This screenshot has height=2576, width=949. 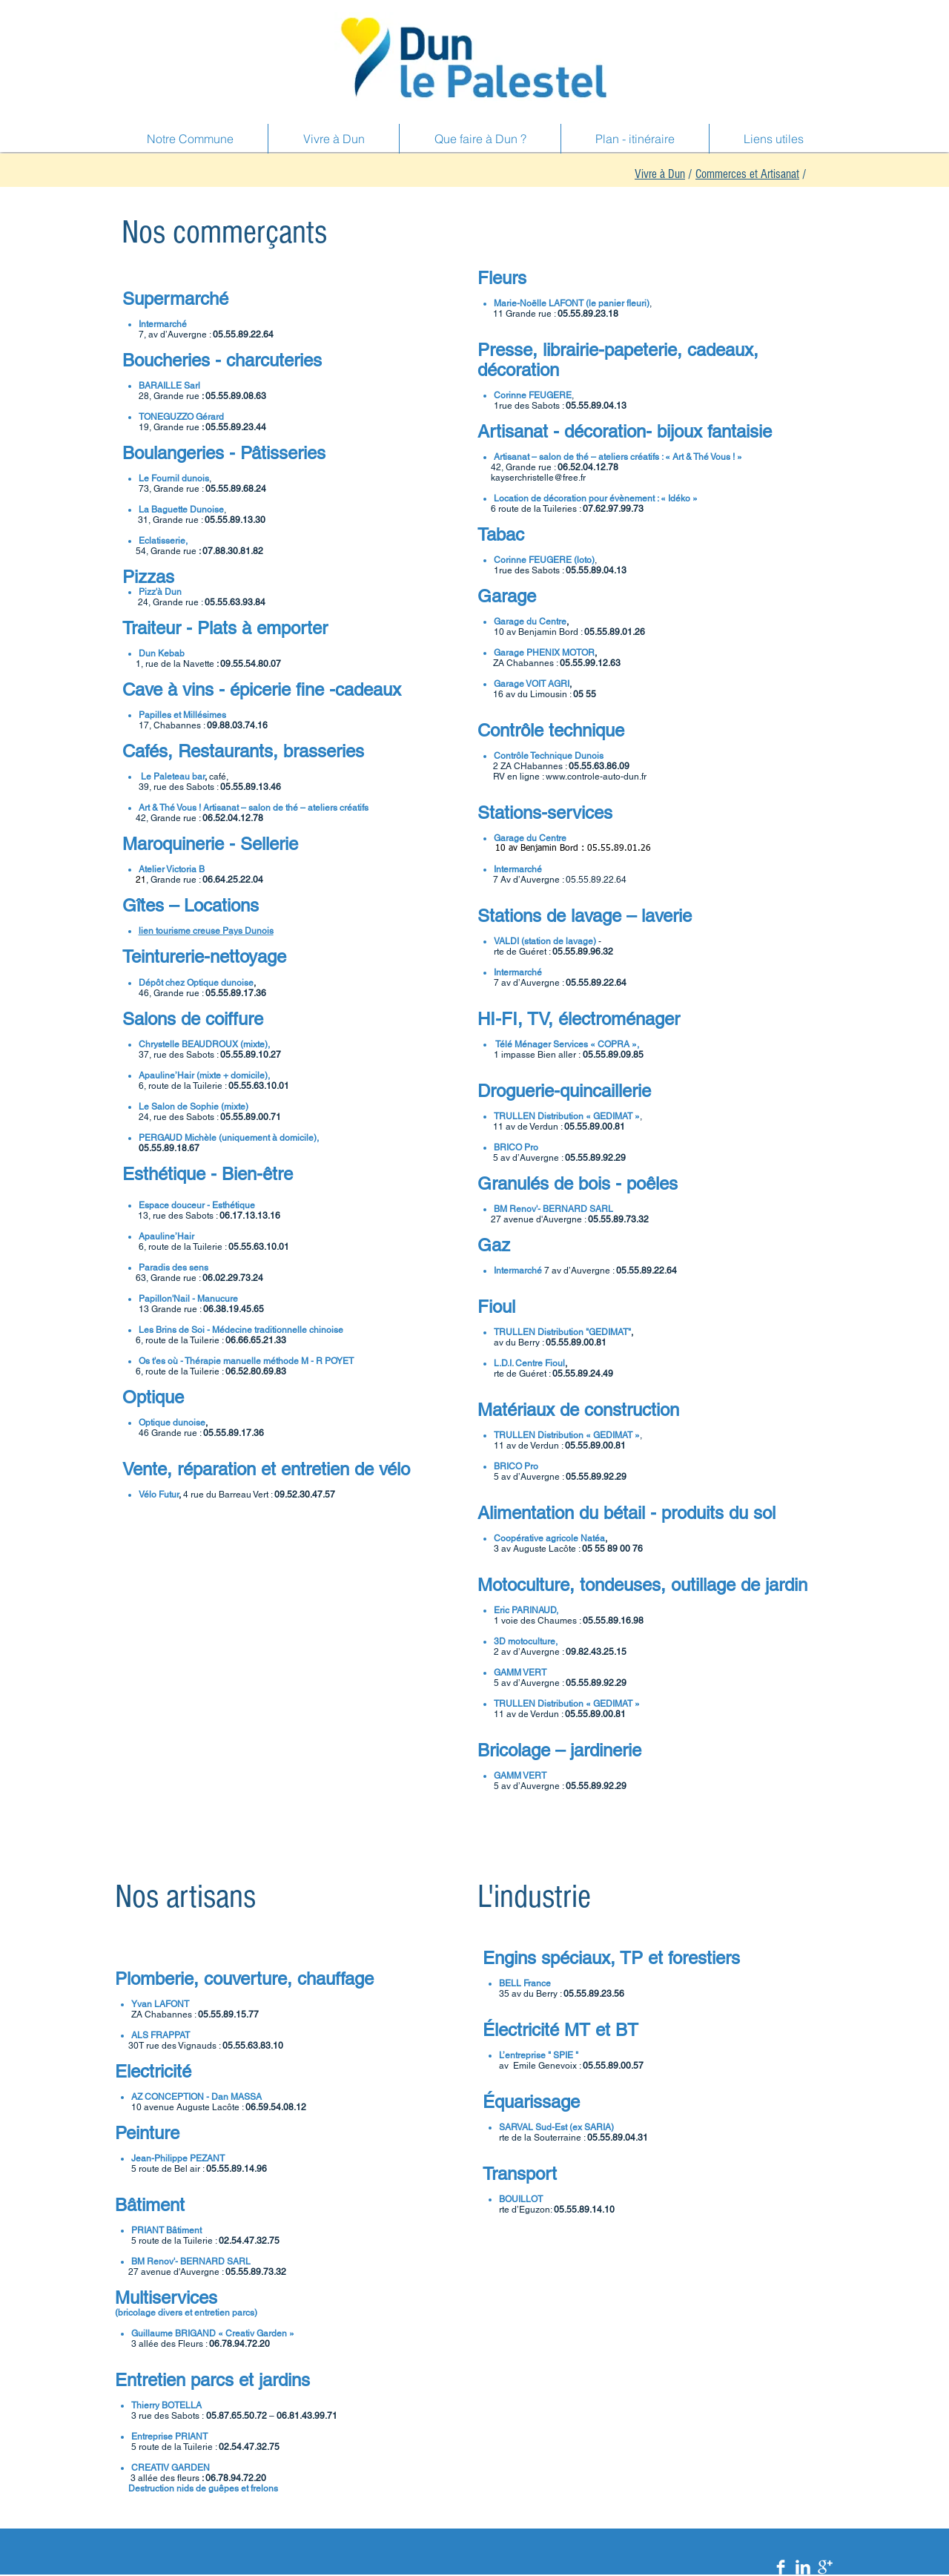 What do you see at coordinates (617, 2137) in the screenshot?
I see `05.55.89.04.31` at bounding box center [617, 2137].